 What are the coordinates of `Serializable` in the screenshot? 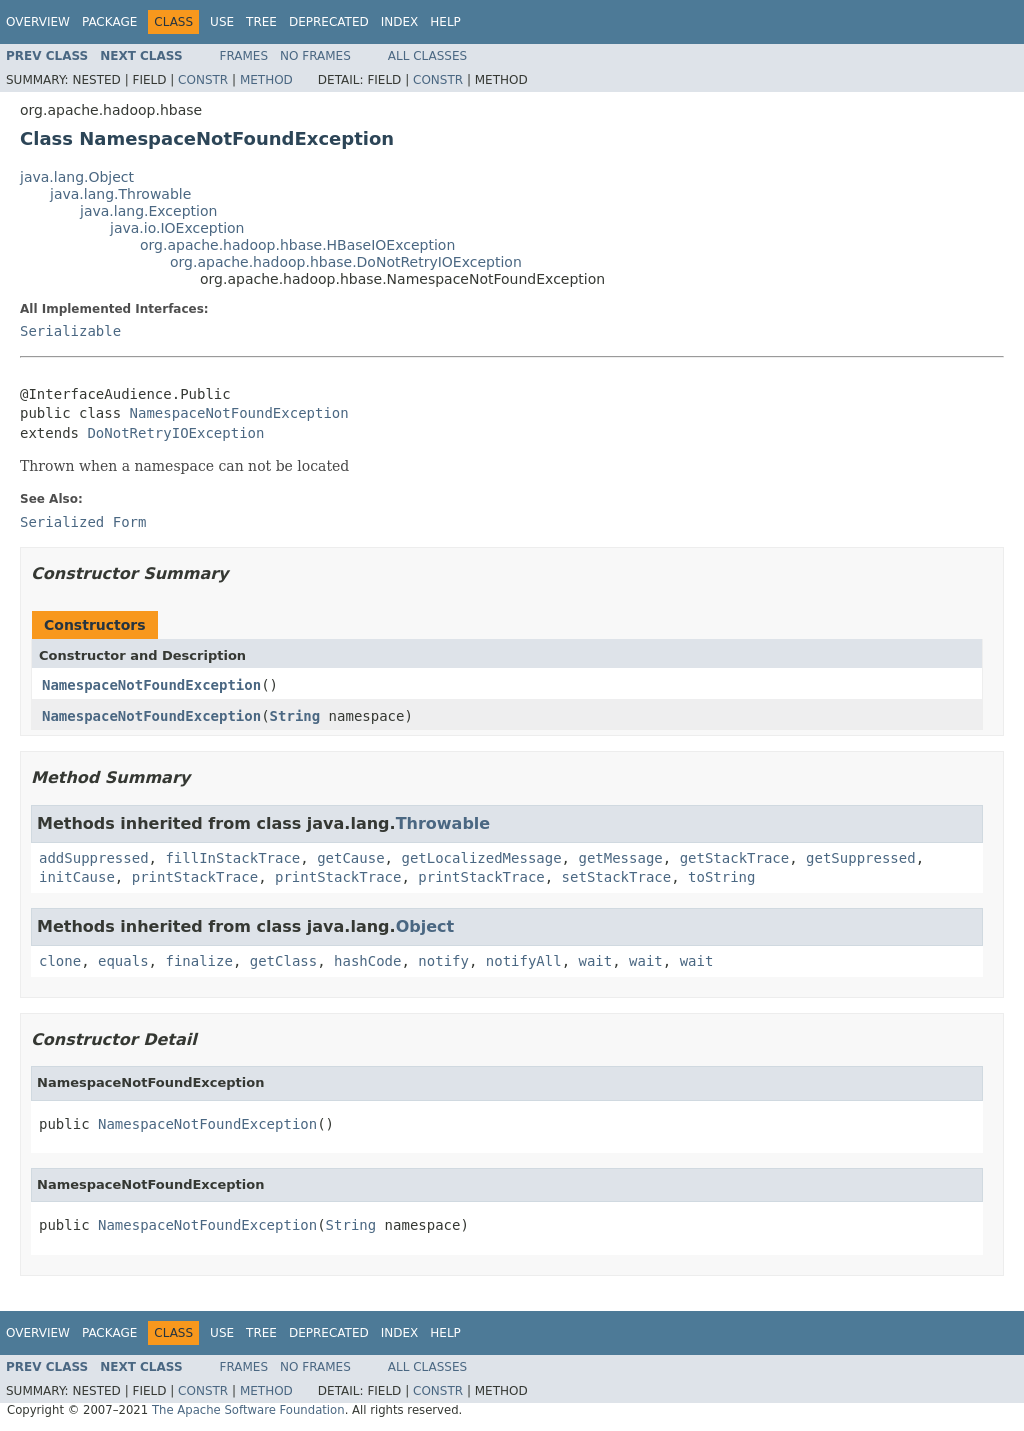 It's located at (70, 331).